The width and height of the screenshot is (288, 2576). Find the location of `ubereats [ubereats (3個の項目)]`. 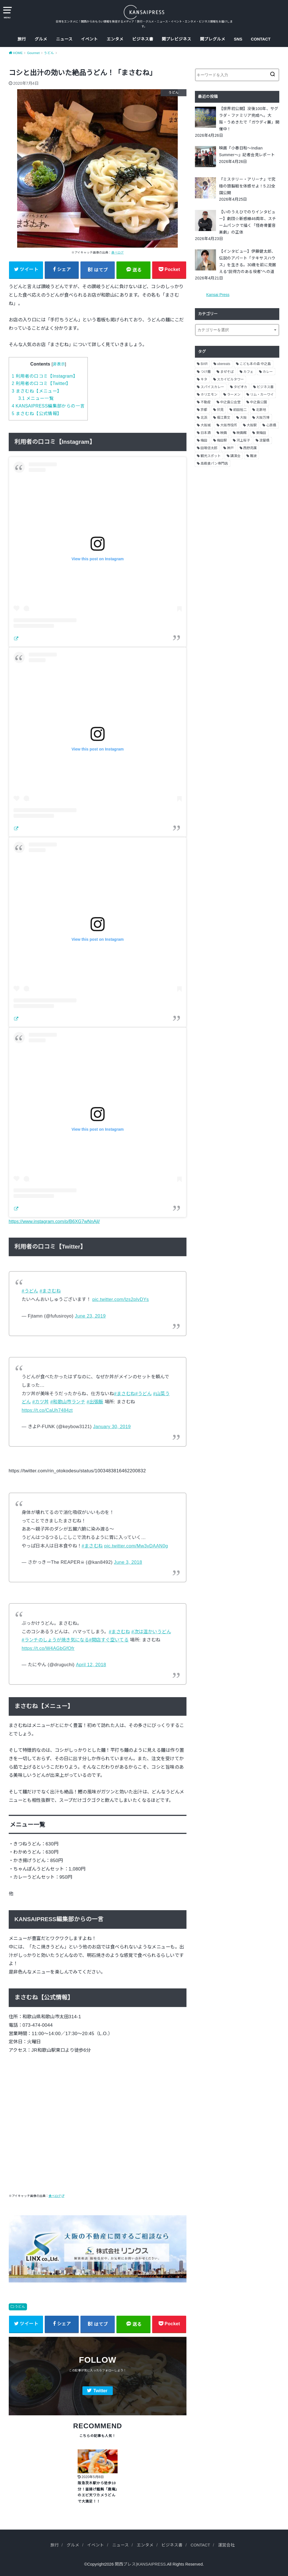

ubereats [ubereats (3個の項目)] is located at coordinates (223, 364).